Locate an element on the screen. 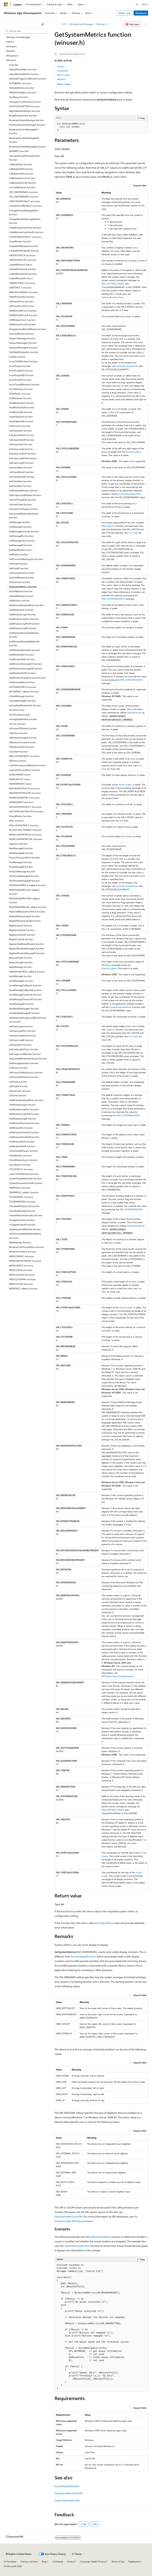 The width and height of the screenshot is (152, 2576). GetClassInfoExA function [treeitem] is located at coordinates (21, 435).